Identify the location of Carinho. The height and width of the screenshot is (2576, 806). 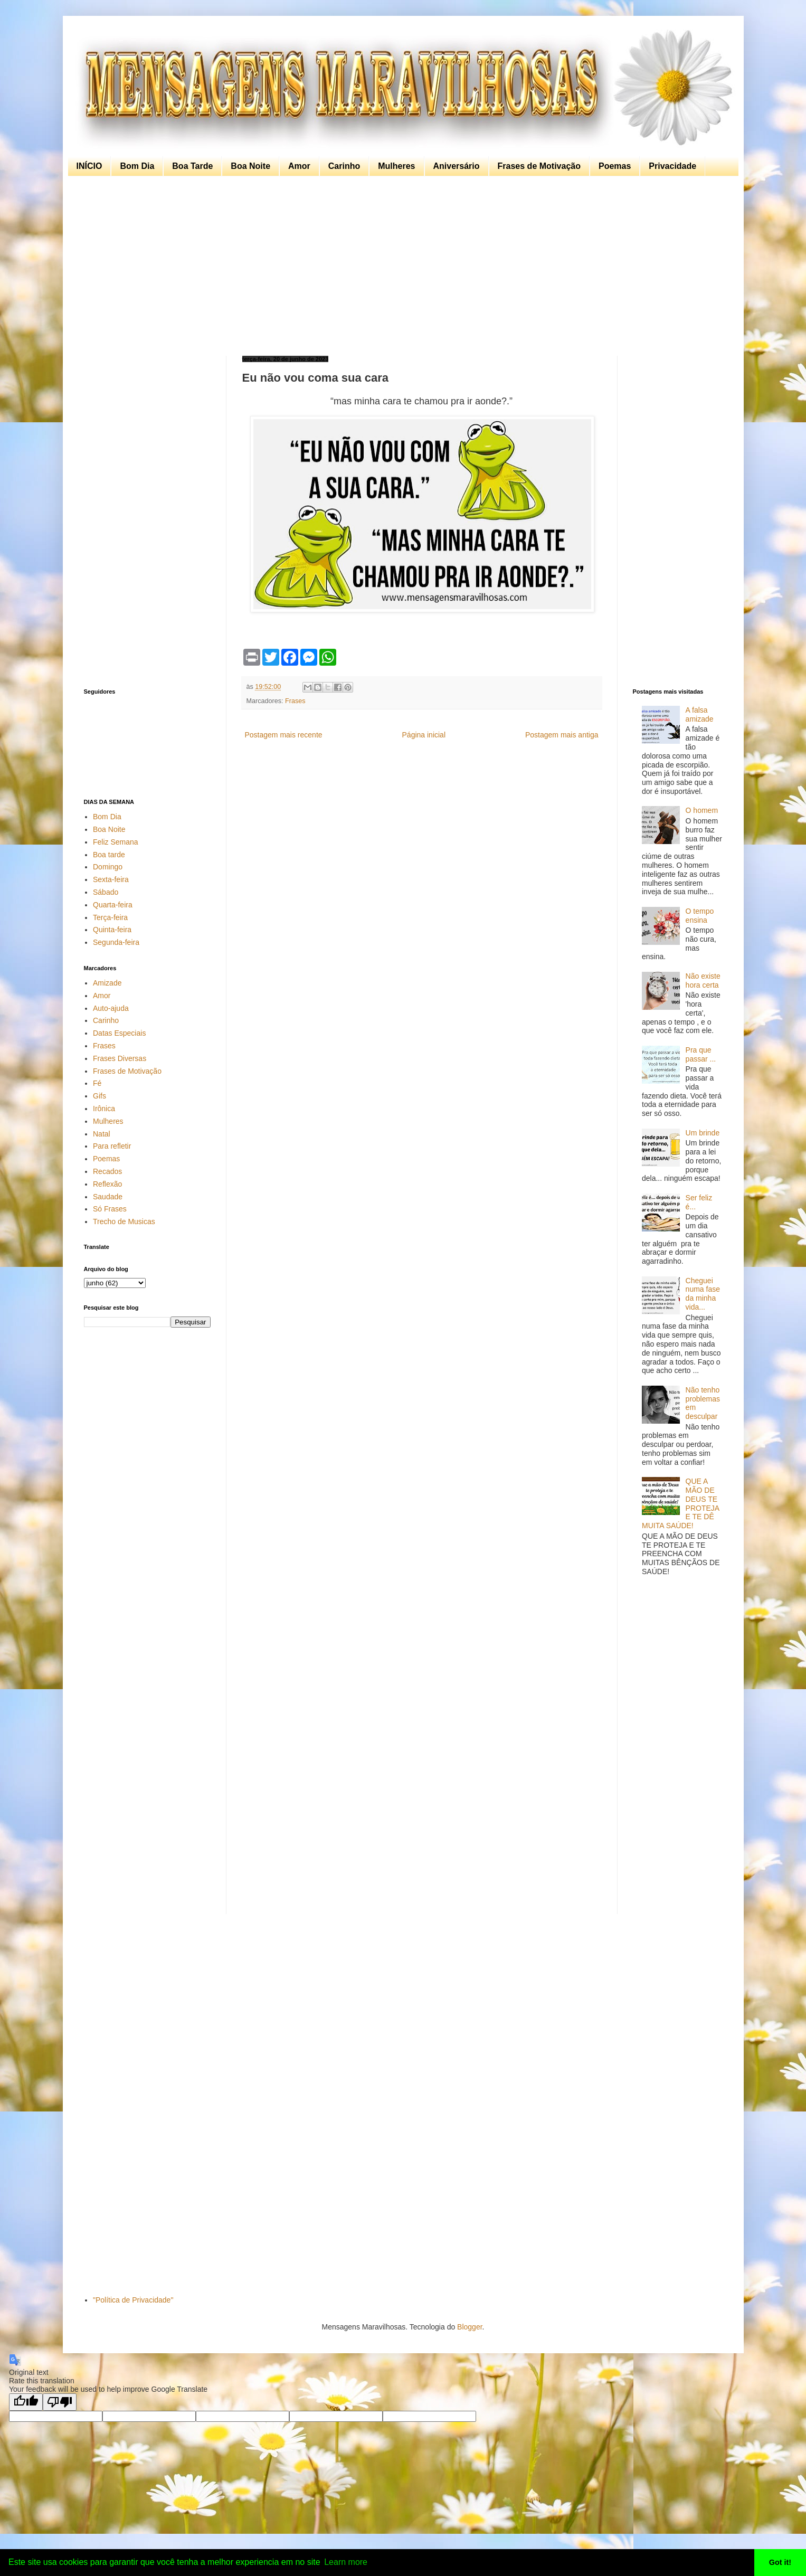
(344, 166).